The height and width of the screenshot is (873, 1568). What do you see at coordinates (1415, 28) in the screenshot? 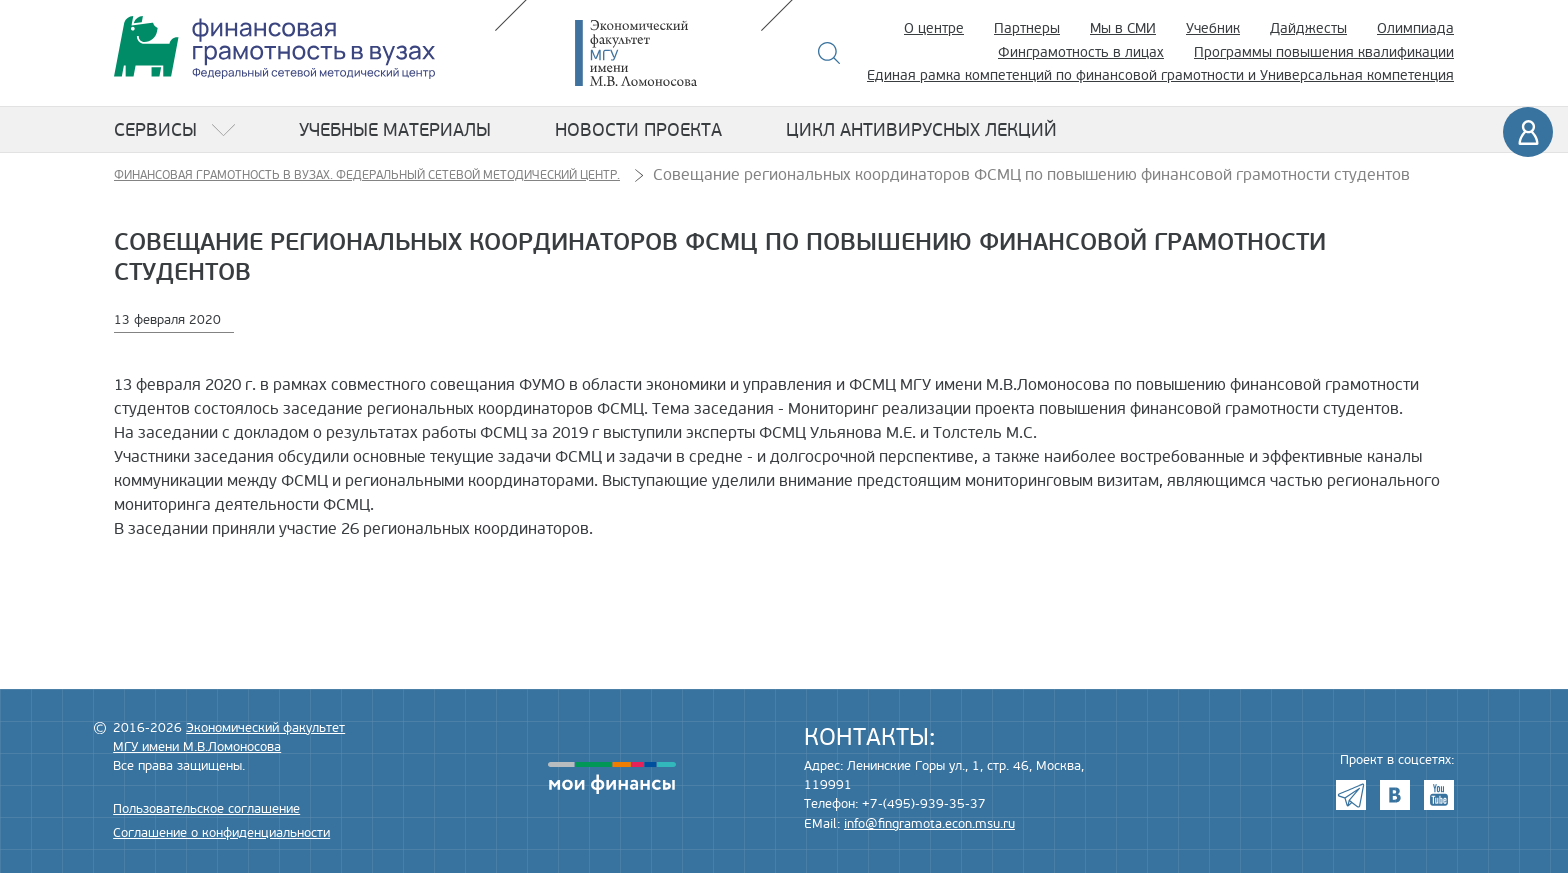
I see `Олимпиада` at bounding box center [1415, 28].